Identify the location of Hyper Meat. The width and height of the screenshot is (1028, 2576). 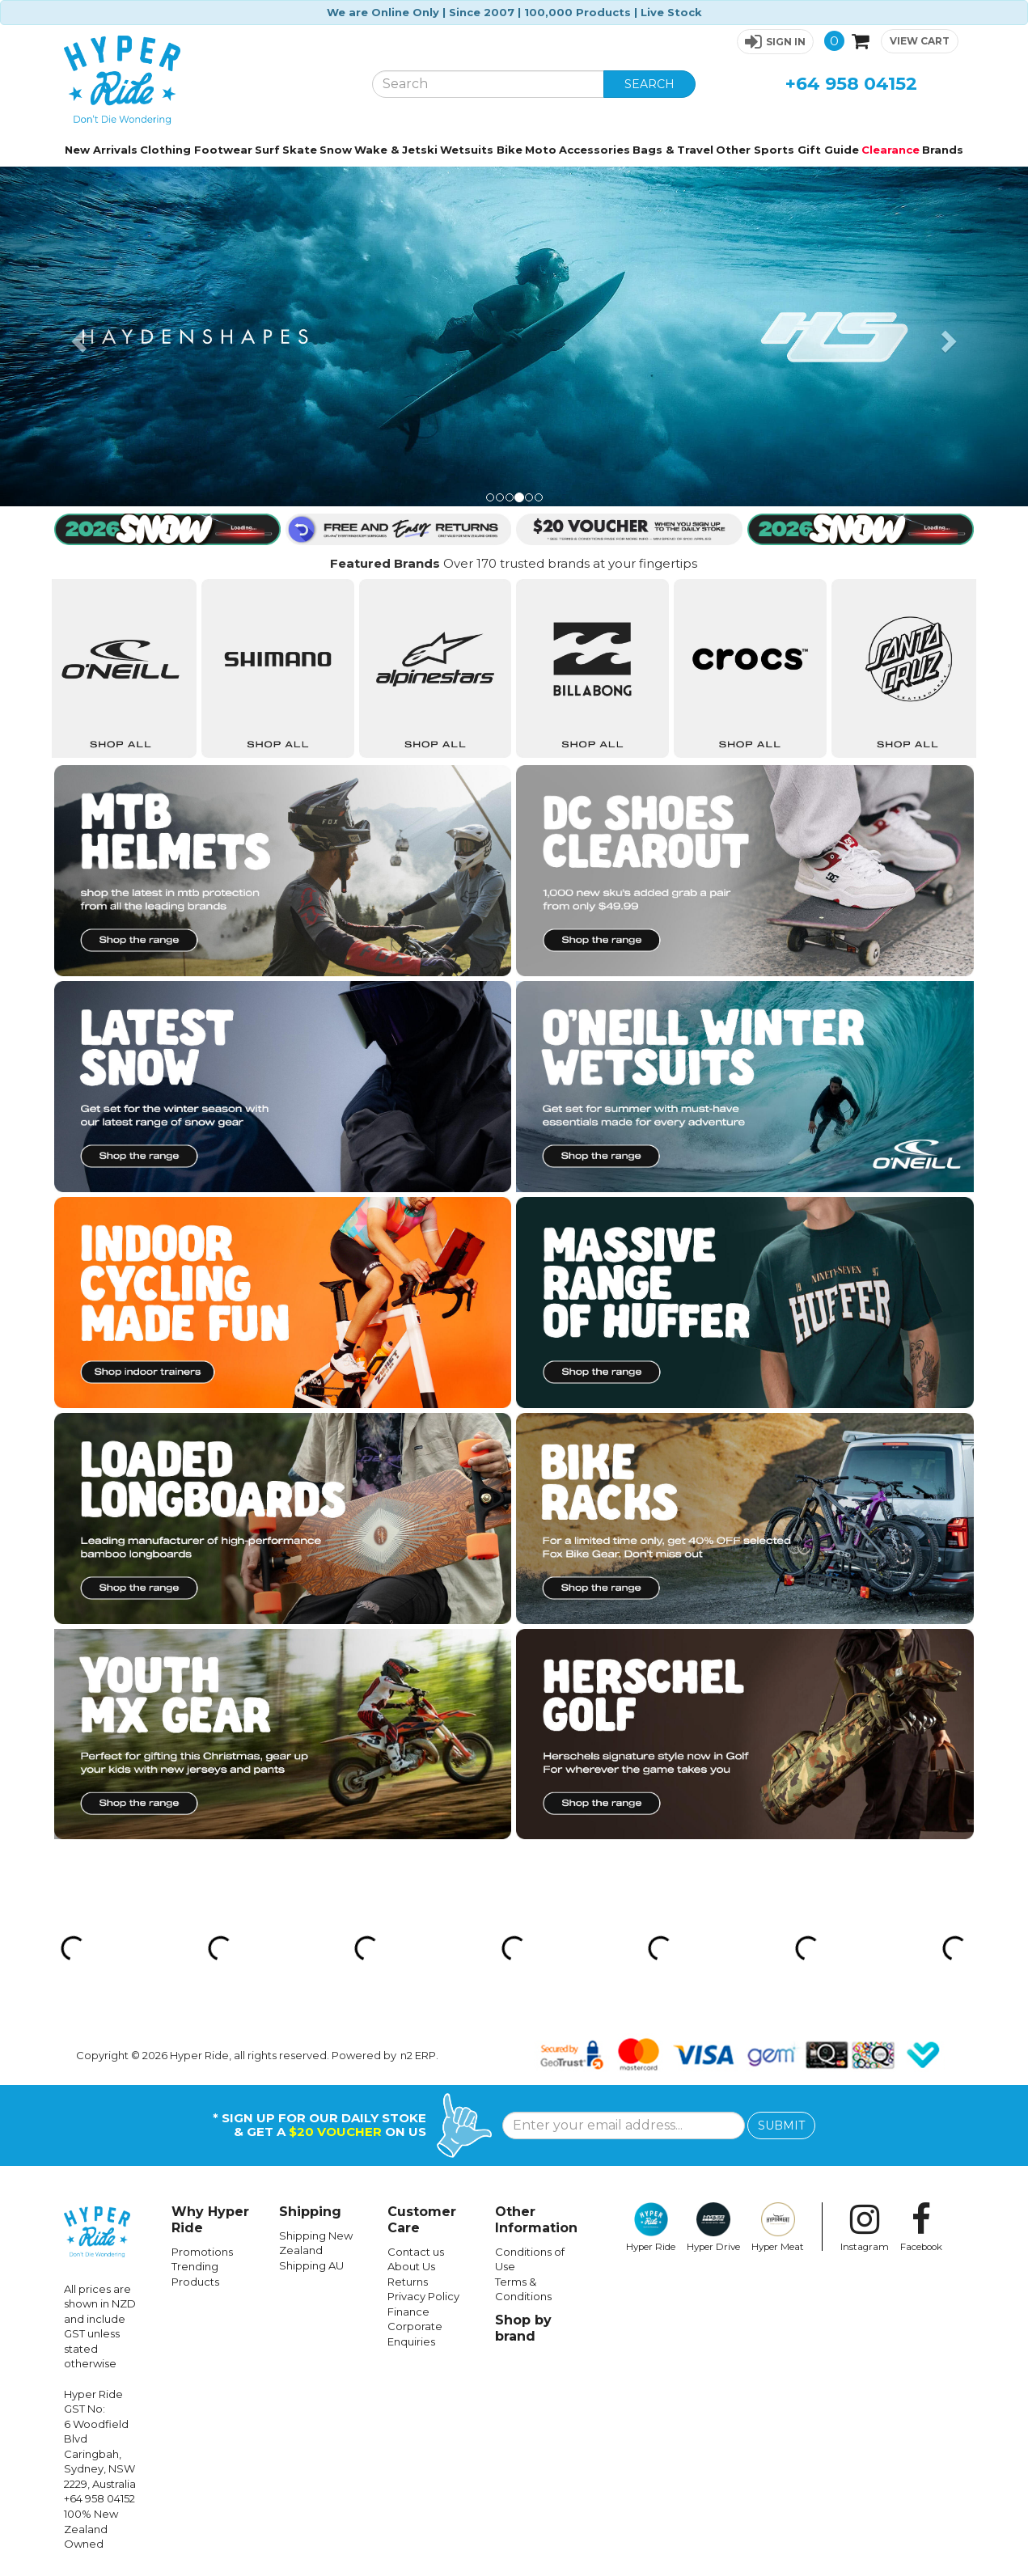
(777, 2227).